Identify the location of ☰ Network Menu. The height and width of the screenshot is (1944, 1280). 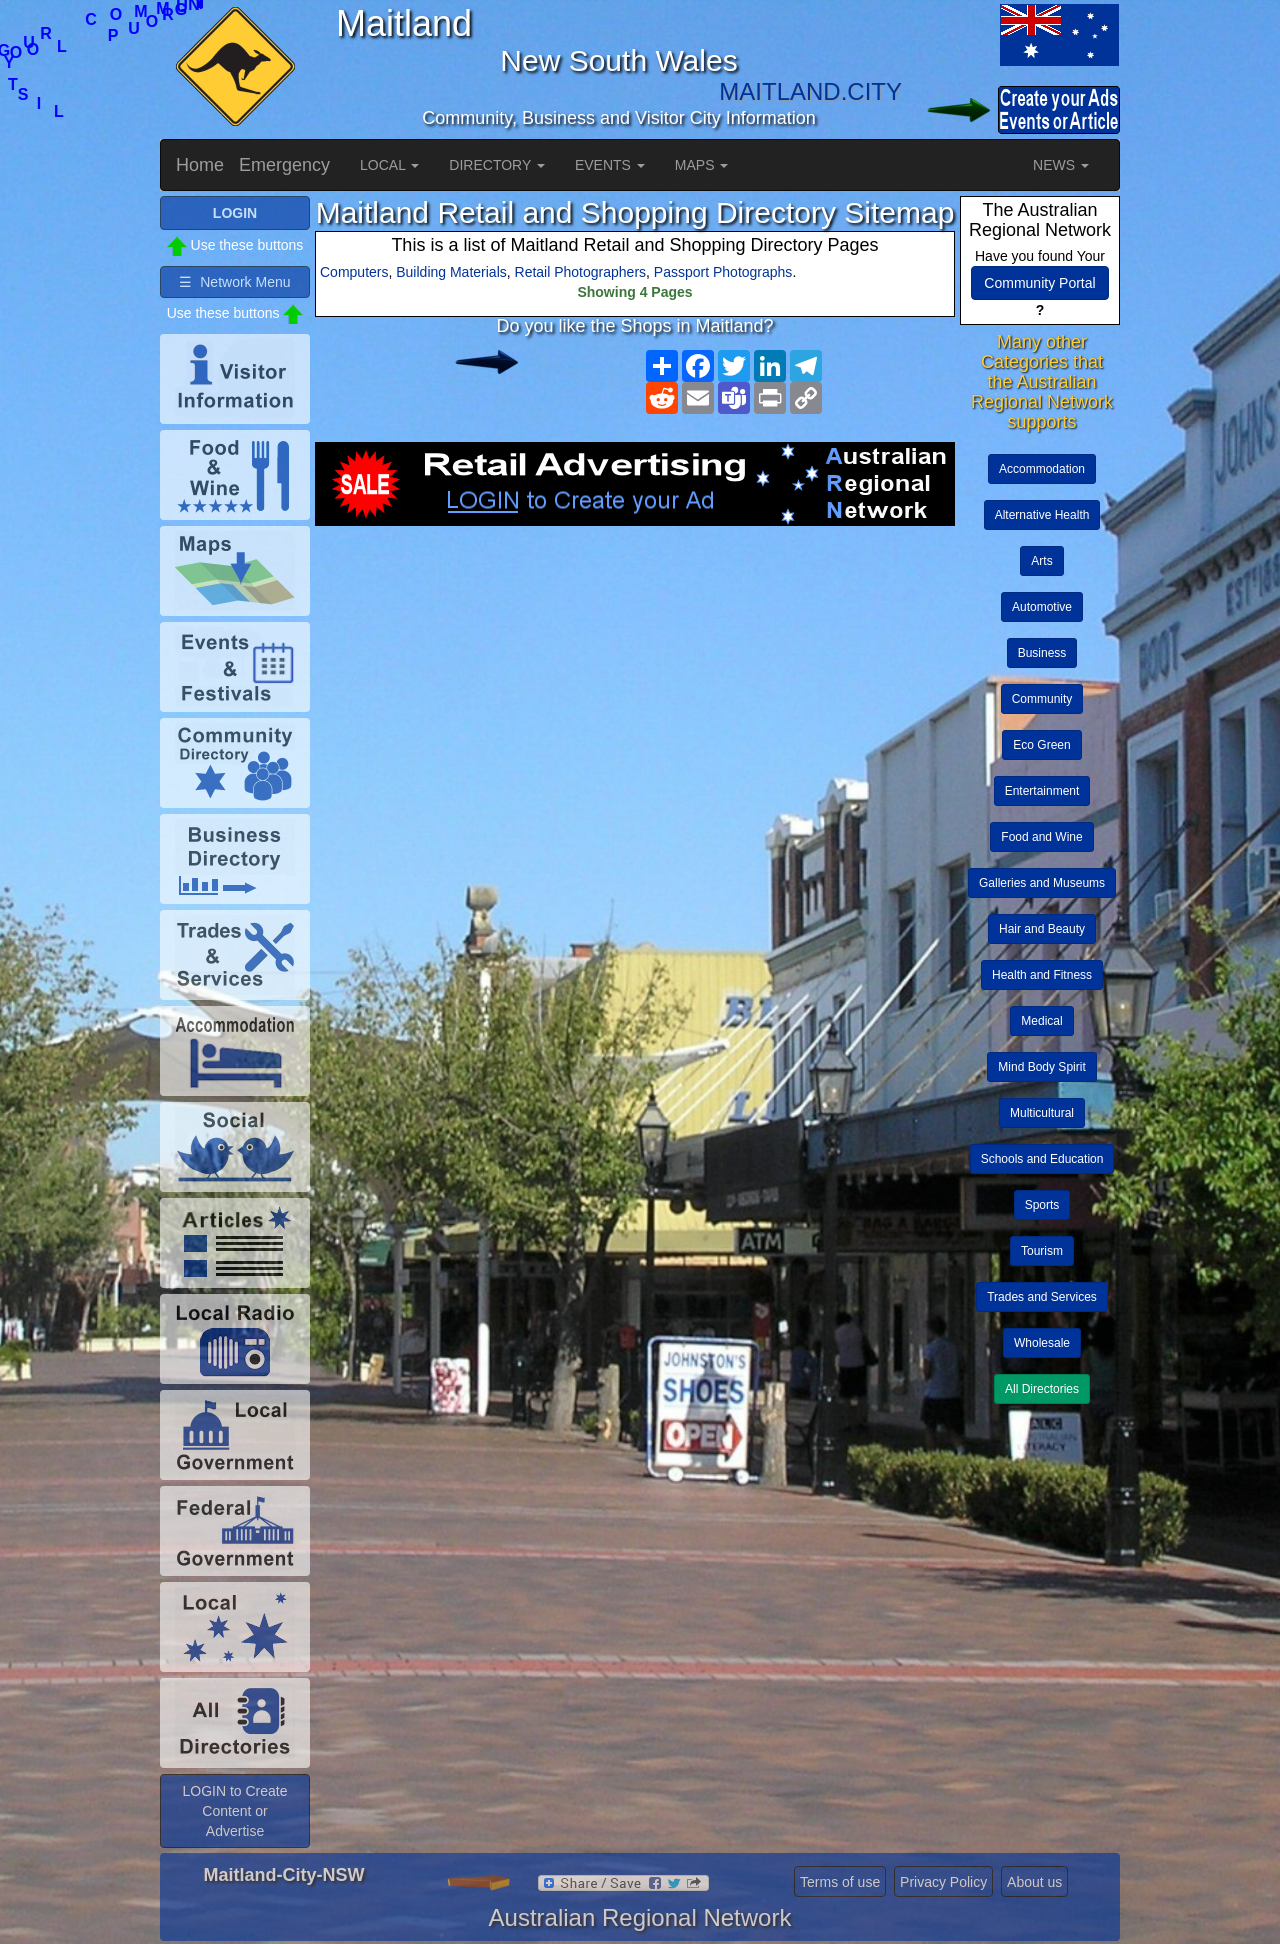
(234, 282).